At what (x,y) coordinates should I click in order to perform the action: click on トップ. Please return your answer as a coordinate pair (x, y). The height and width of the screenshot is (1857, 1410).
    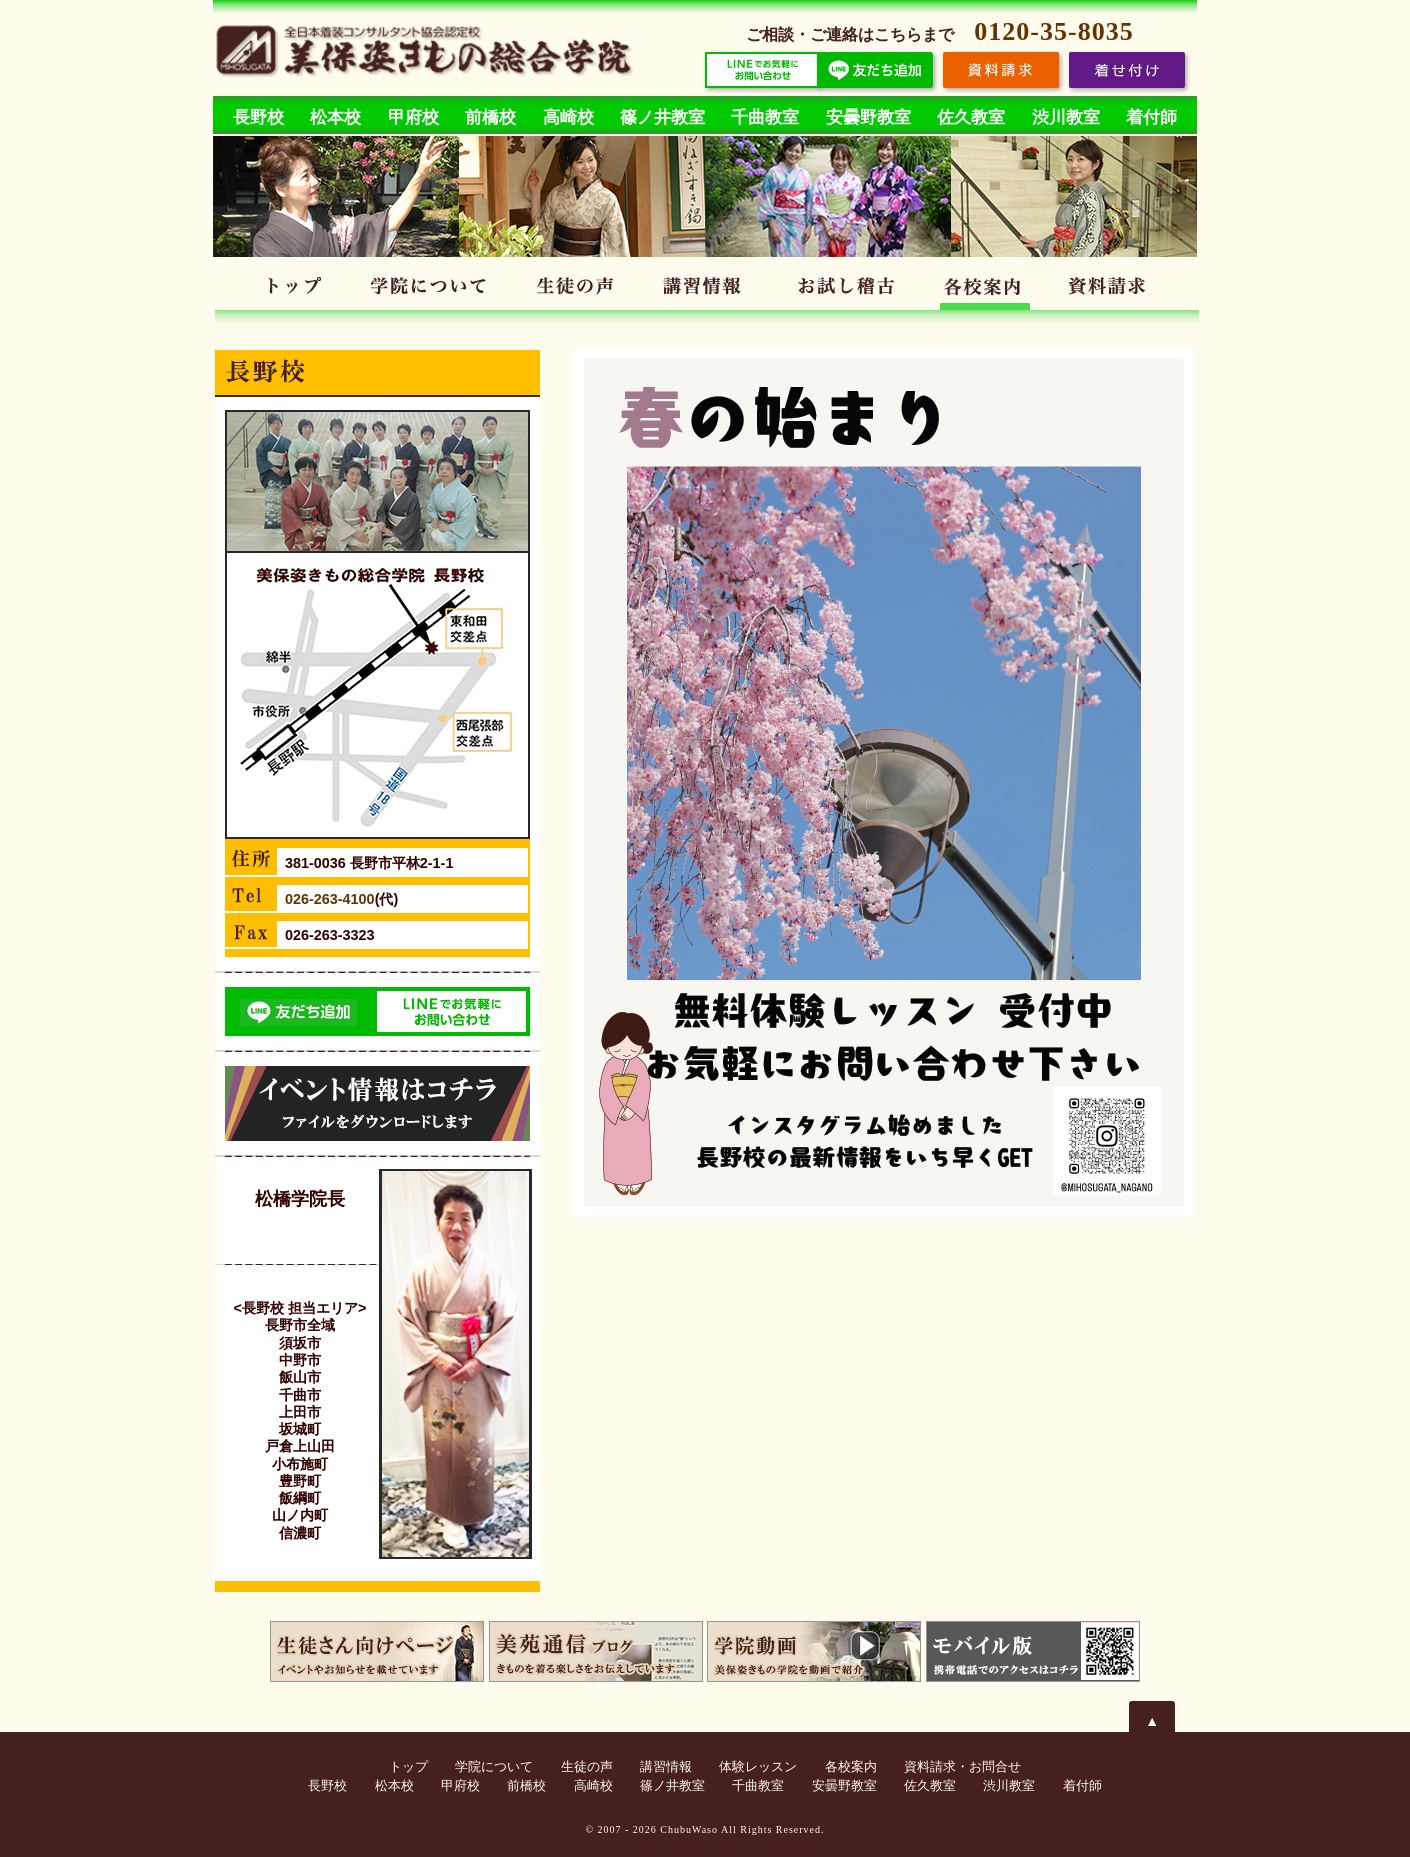
    Looking at the image, I should click on (294, 289).